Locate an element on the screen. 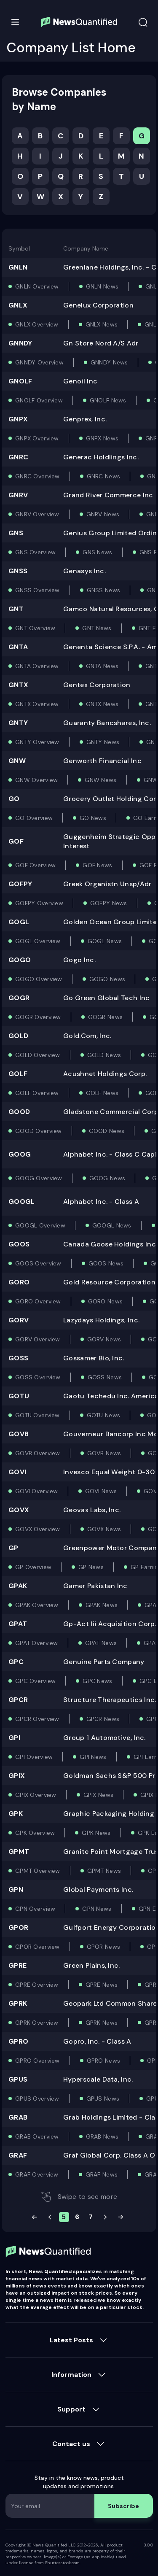 This screenshot has height=2576, width=158. GOOD News is located at coordinates (107, 1131).